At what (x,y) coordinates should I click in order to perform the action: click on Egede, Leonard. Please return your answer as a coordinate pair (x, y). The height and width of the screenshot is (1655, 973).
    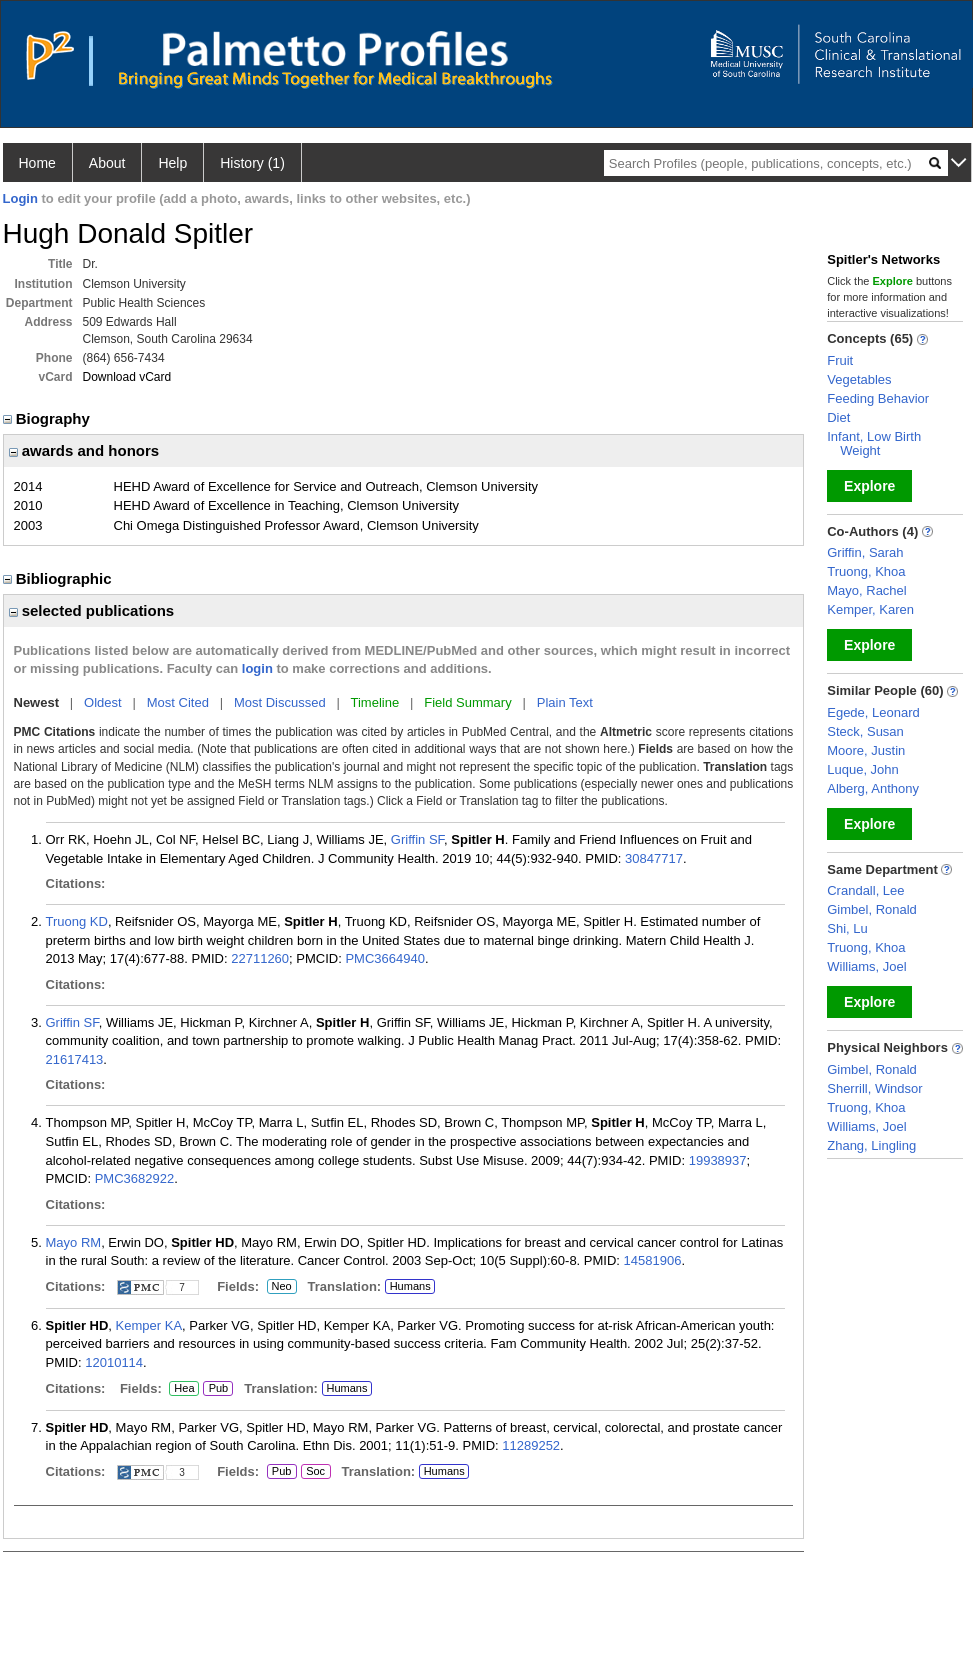
    Looking at the image, I should click on (873, 712).